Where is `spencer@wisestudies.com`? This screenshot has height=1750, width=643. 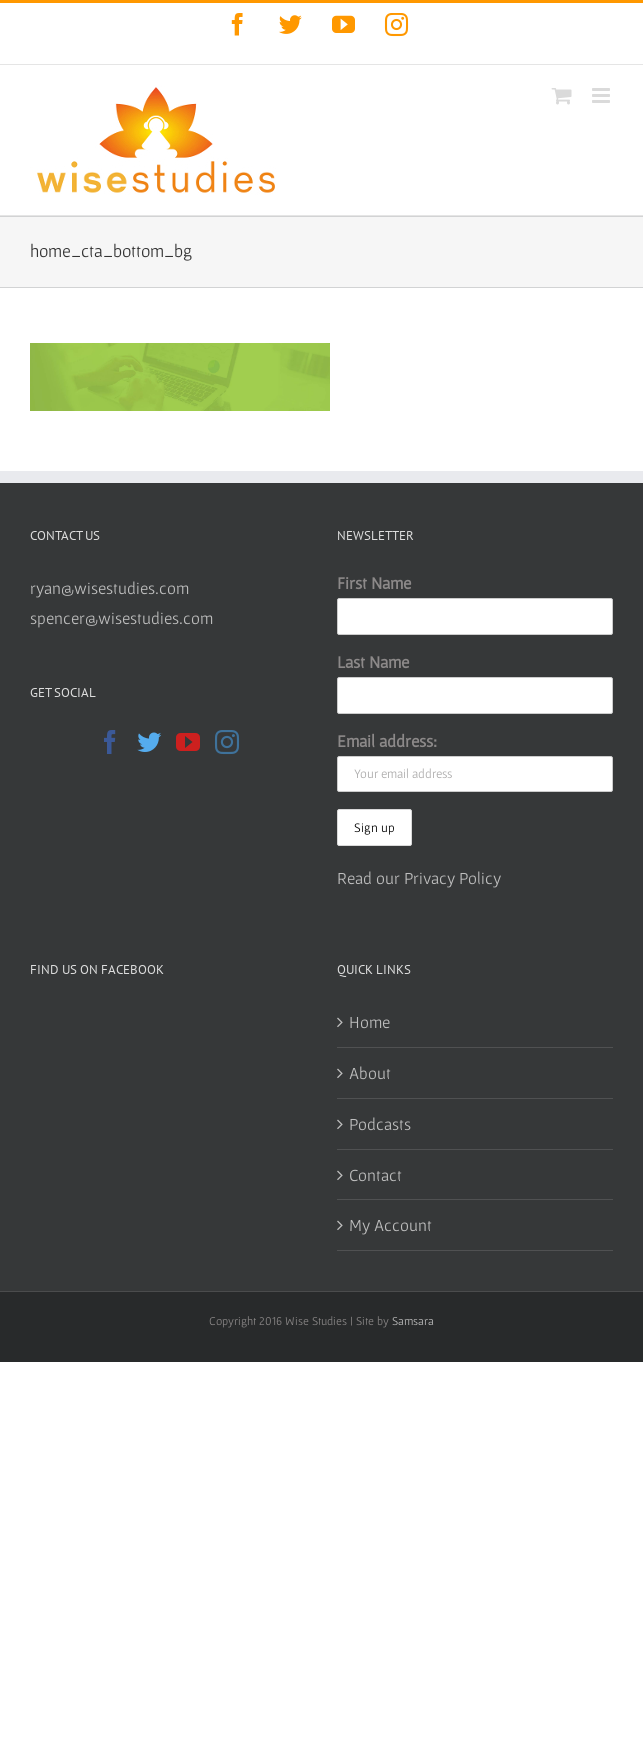
spencer@wisestudies.com is located at coordinates (121, 617).